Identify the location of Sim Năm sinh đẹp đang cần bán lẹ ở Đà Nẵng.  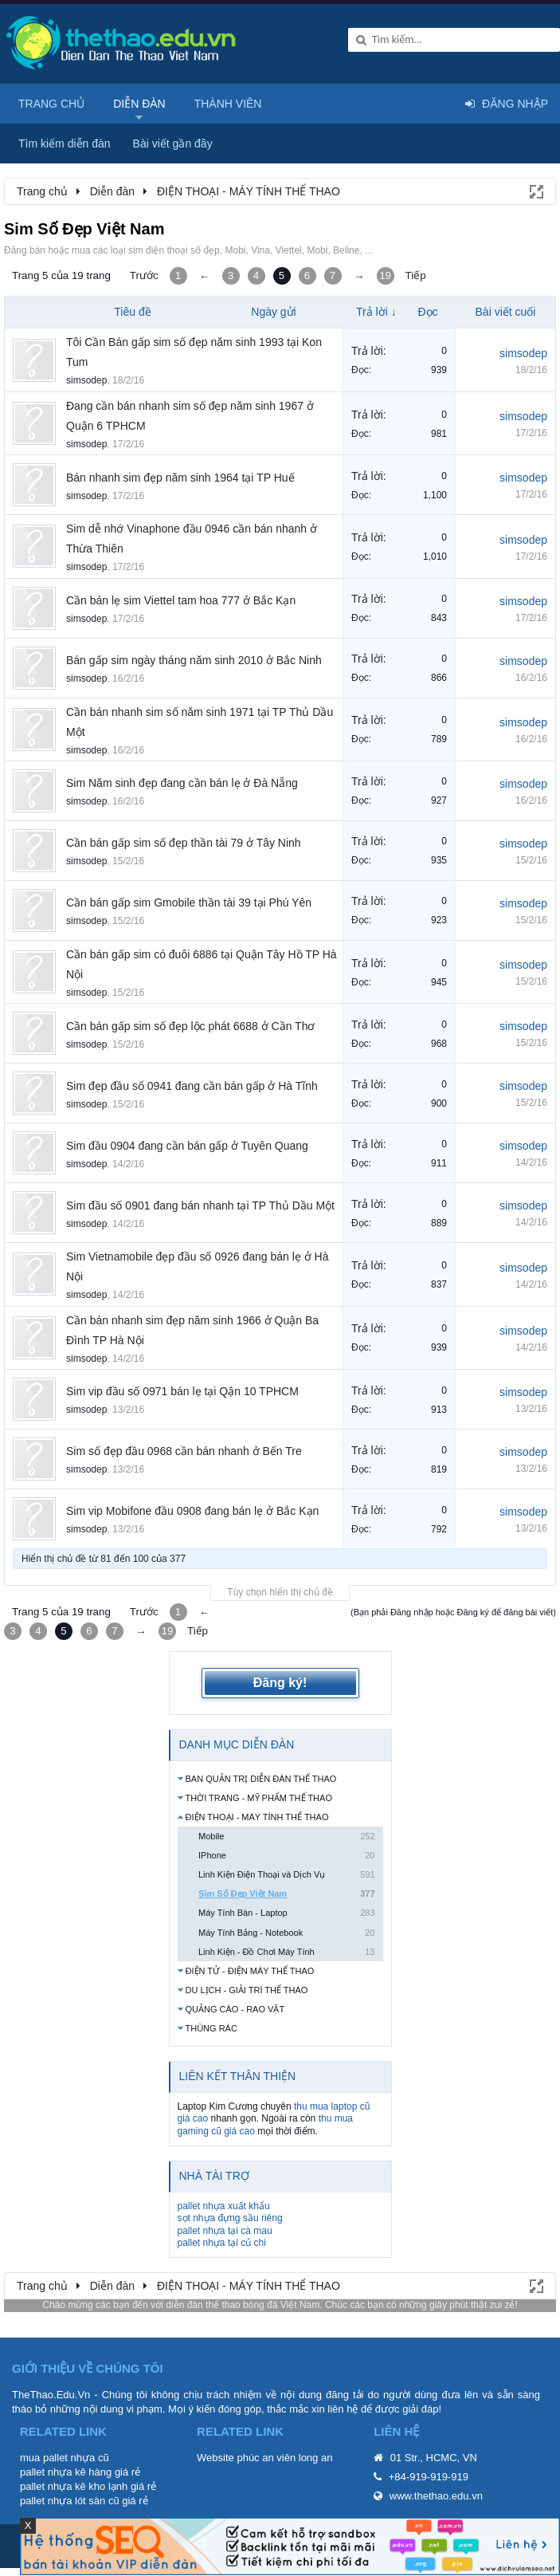
(182, 783).